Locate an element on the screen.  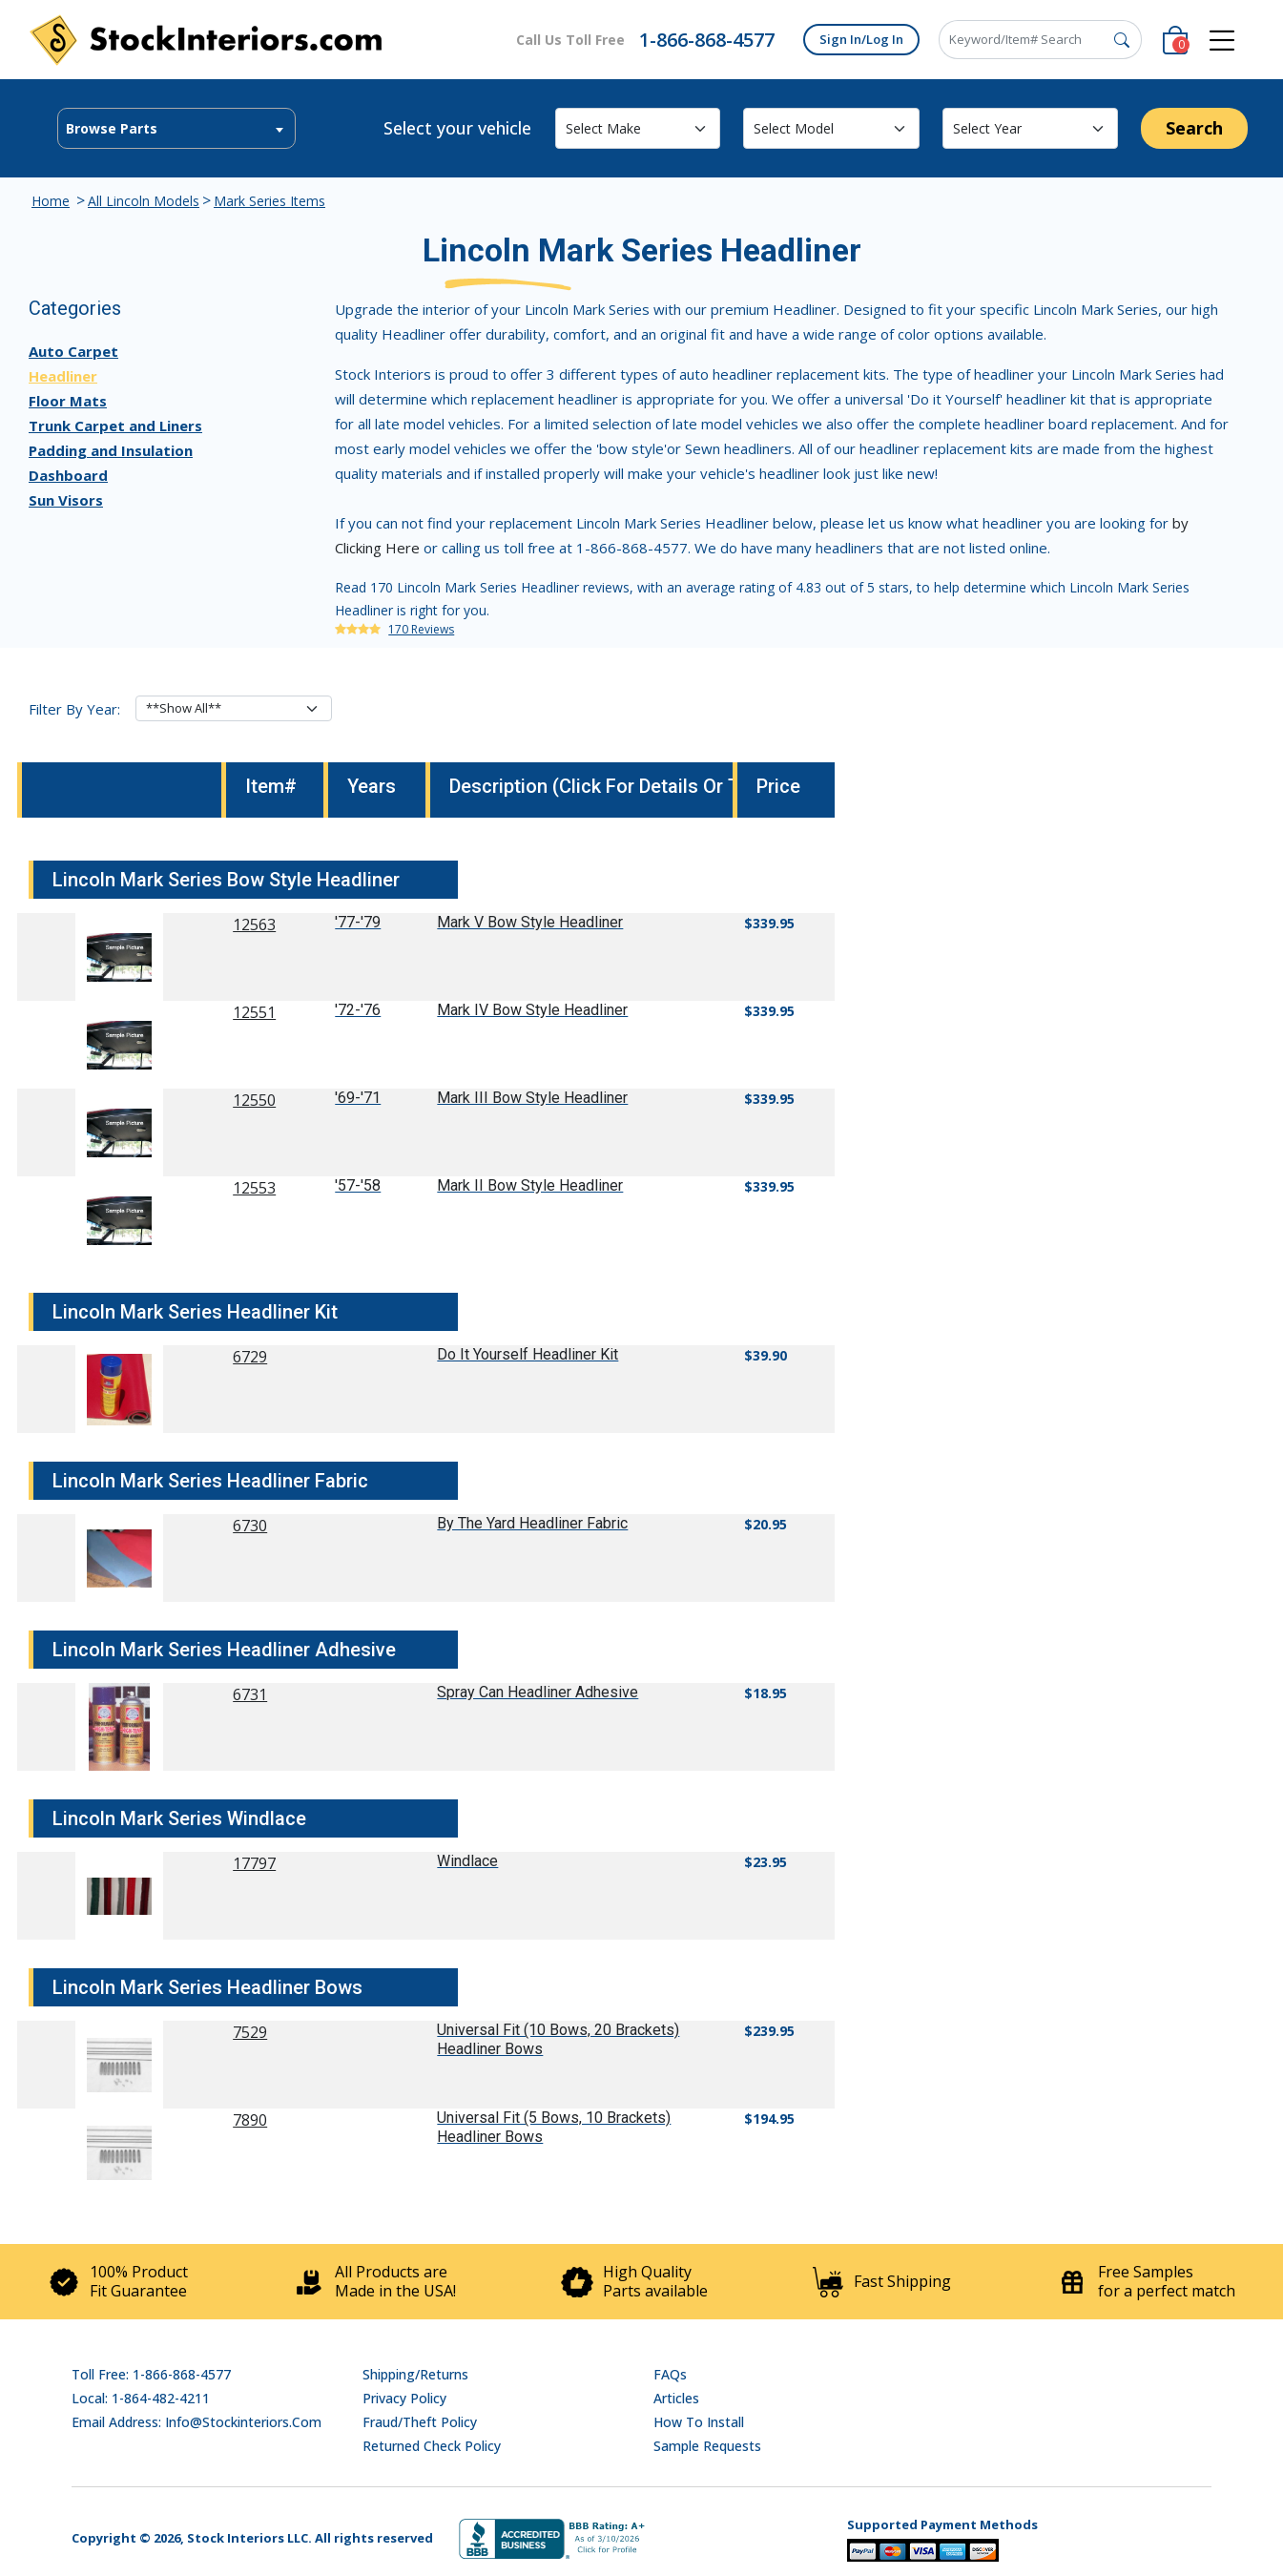
Email address: info@stockinteriors.com is located at coordinates (196, 2422).